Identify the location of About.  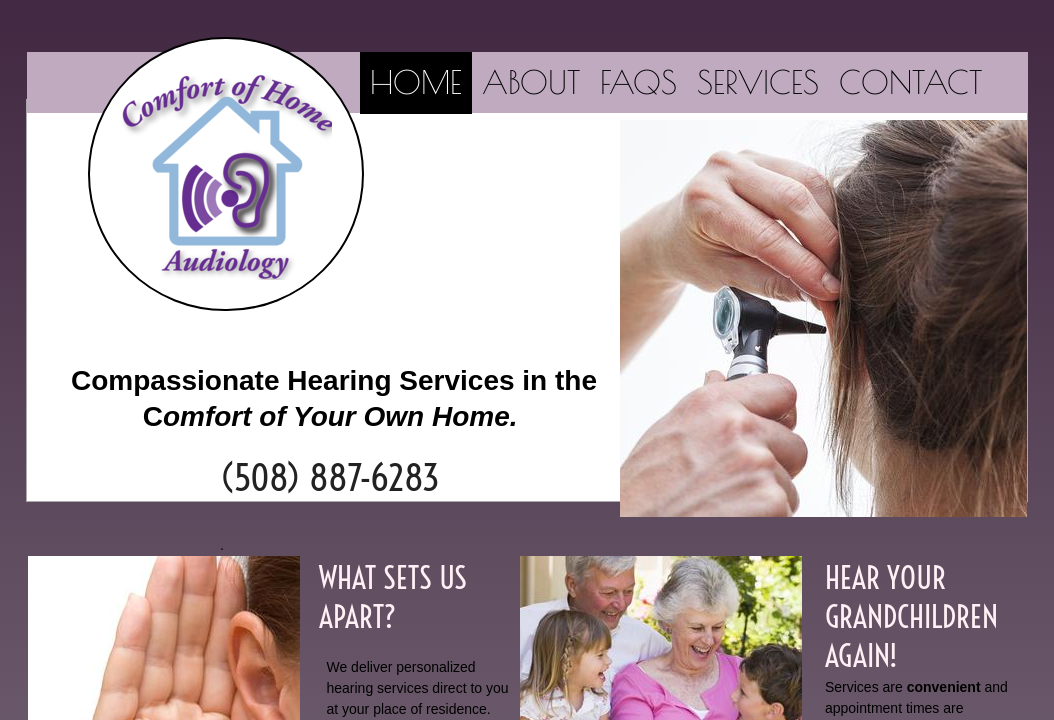
(531, 82).